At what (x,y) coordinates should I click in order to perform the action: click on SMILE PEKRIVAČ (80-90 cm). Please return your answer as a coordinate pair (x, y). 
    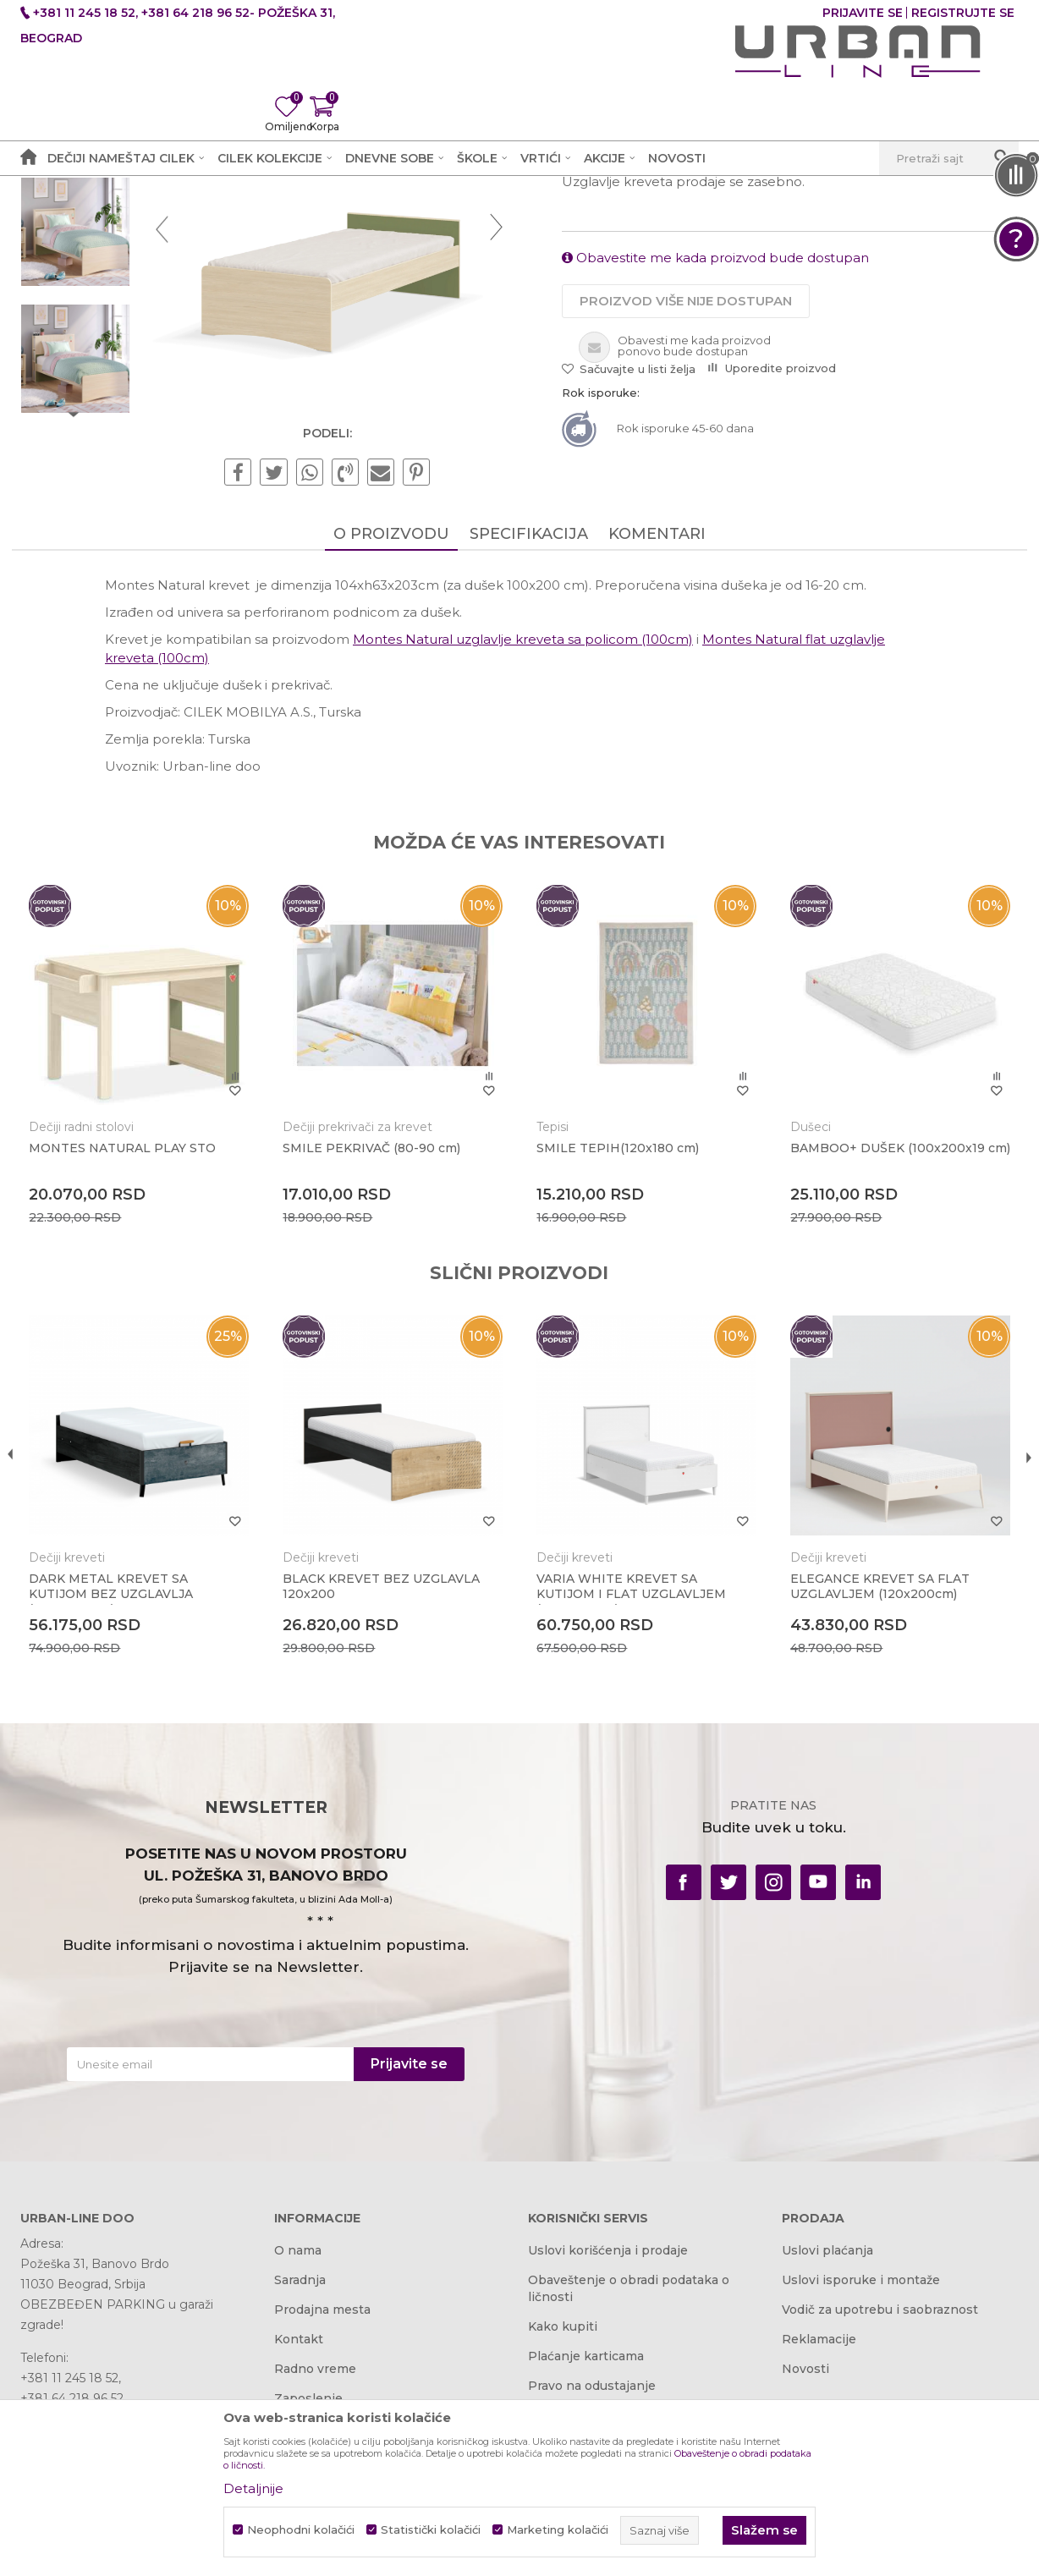
    Looking at the image, I should click on (376, 1357).